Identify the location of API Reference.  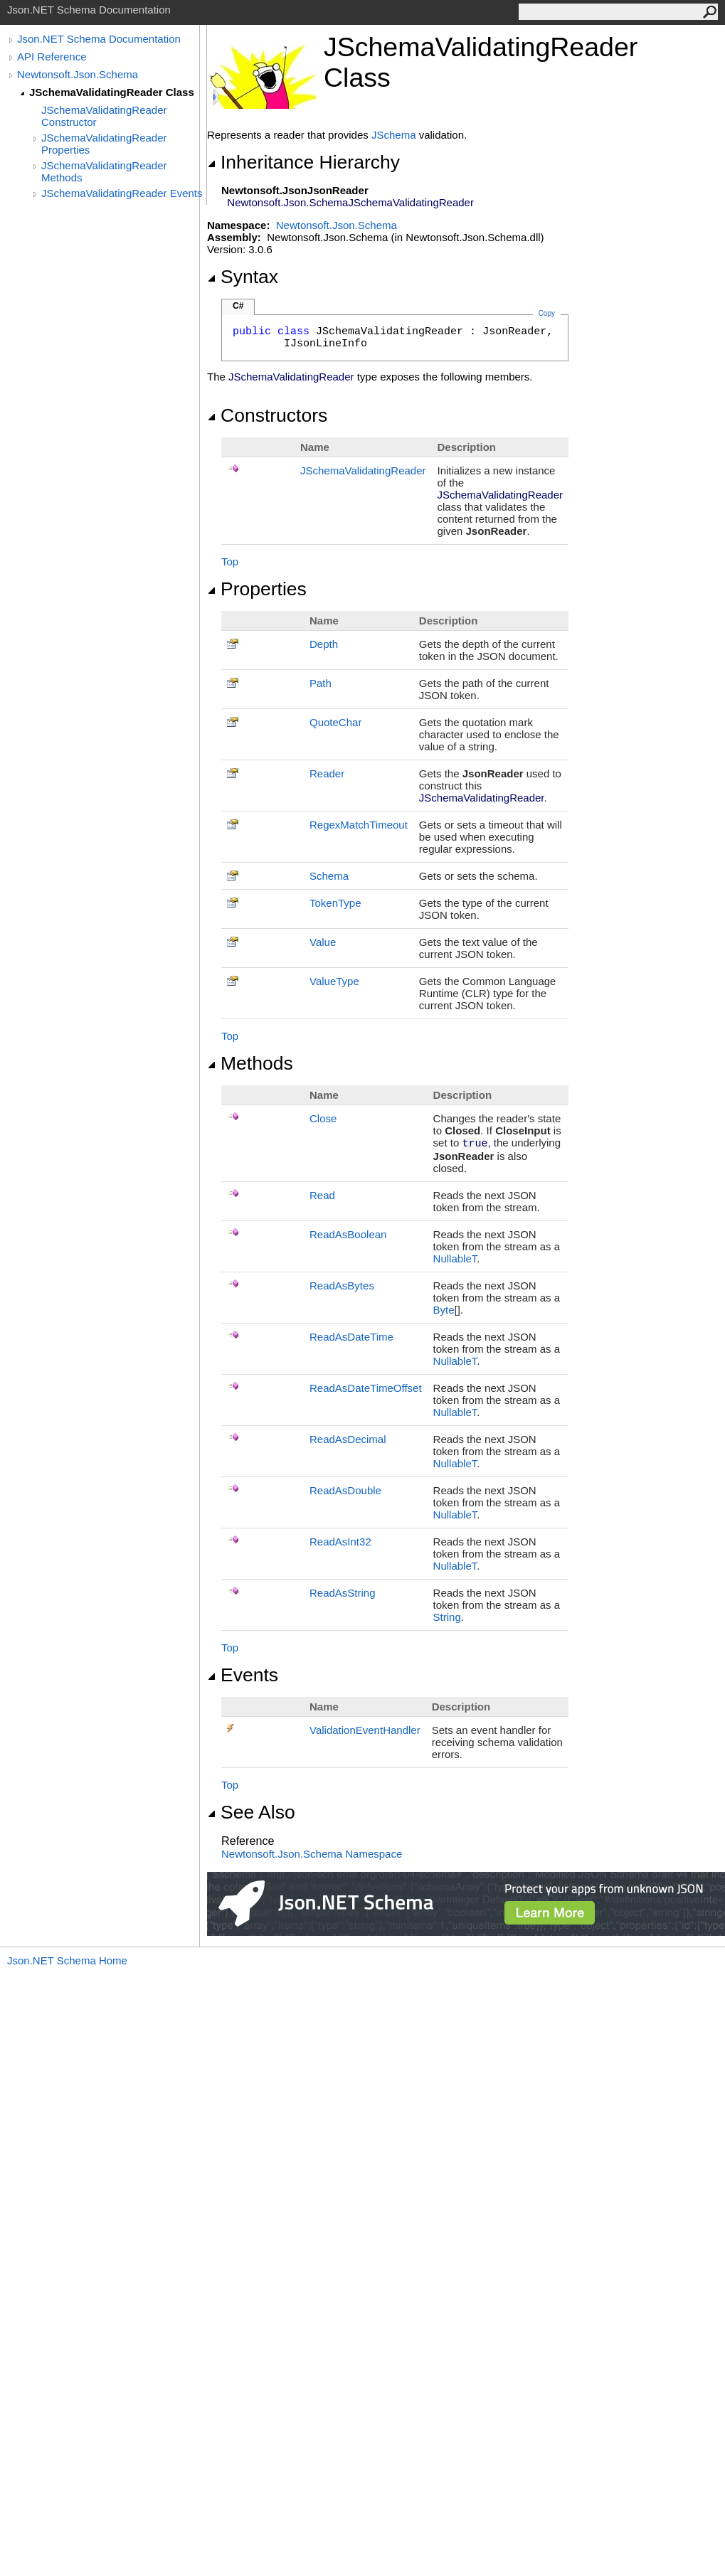
(52, 56).